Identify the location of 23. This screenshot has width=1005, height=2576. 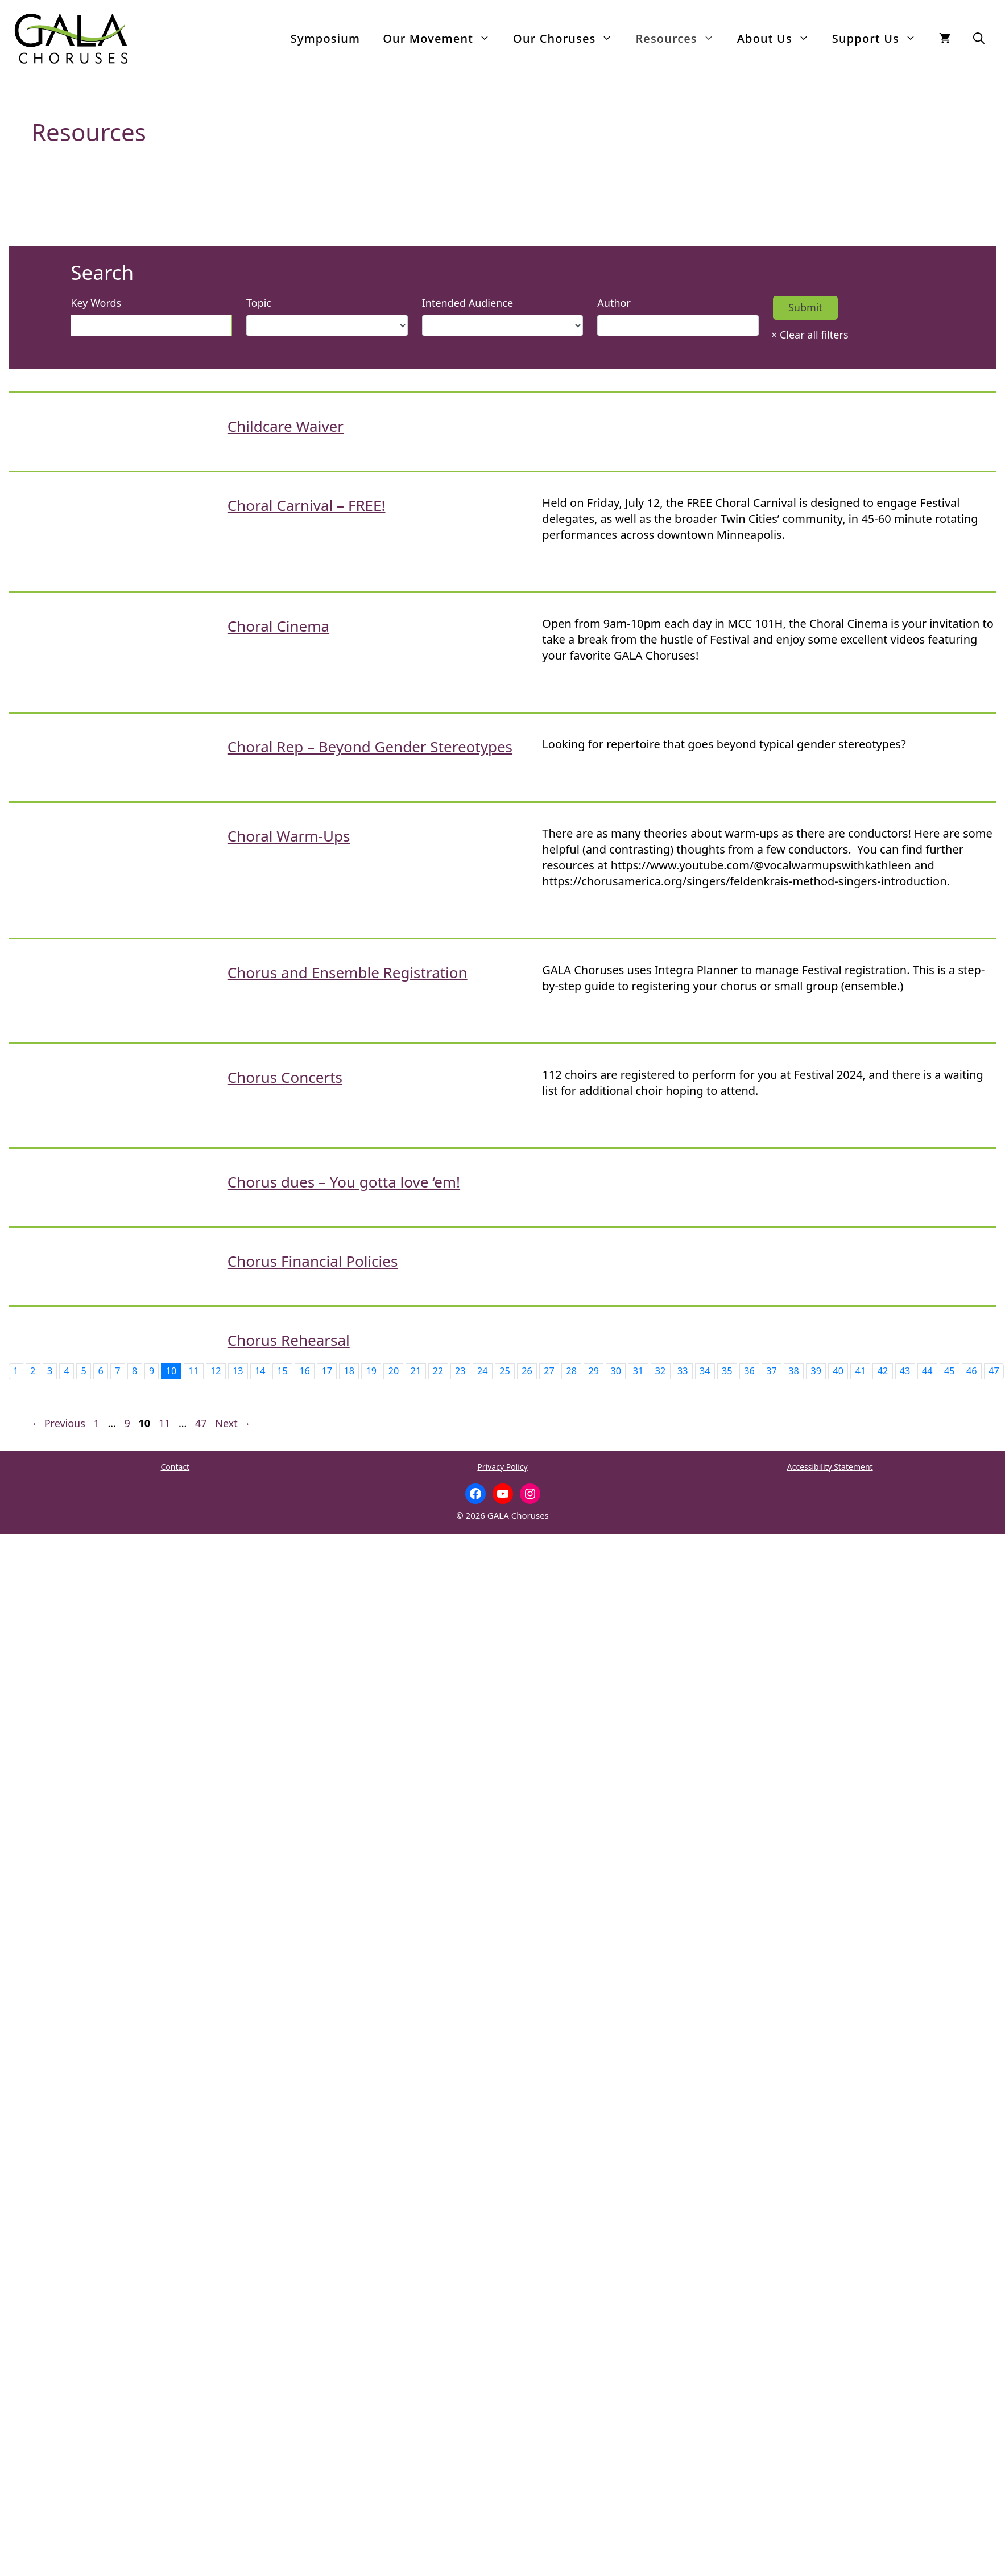
(460, 1371).